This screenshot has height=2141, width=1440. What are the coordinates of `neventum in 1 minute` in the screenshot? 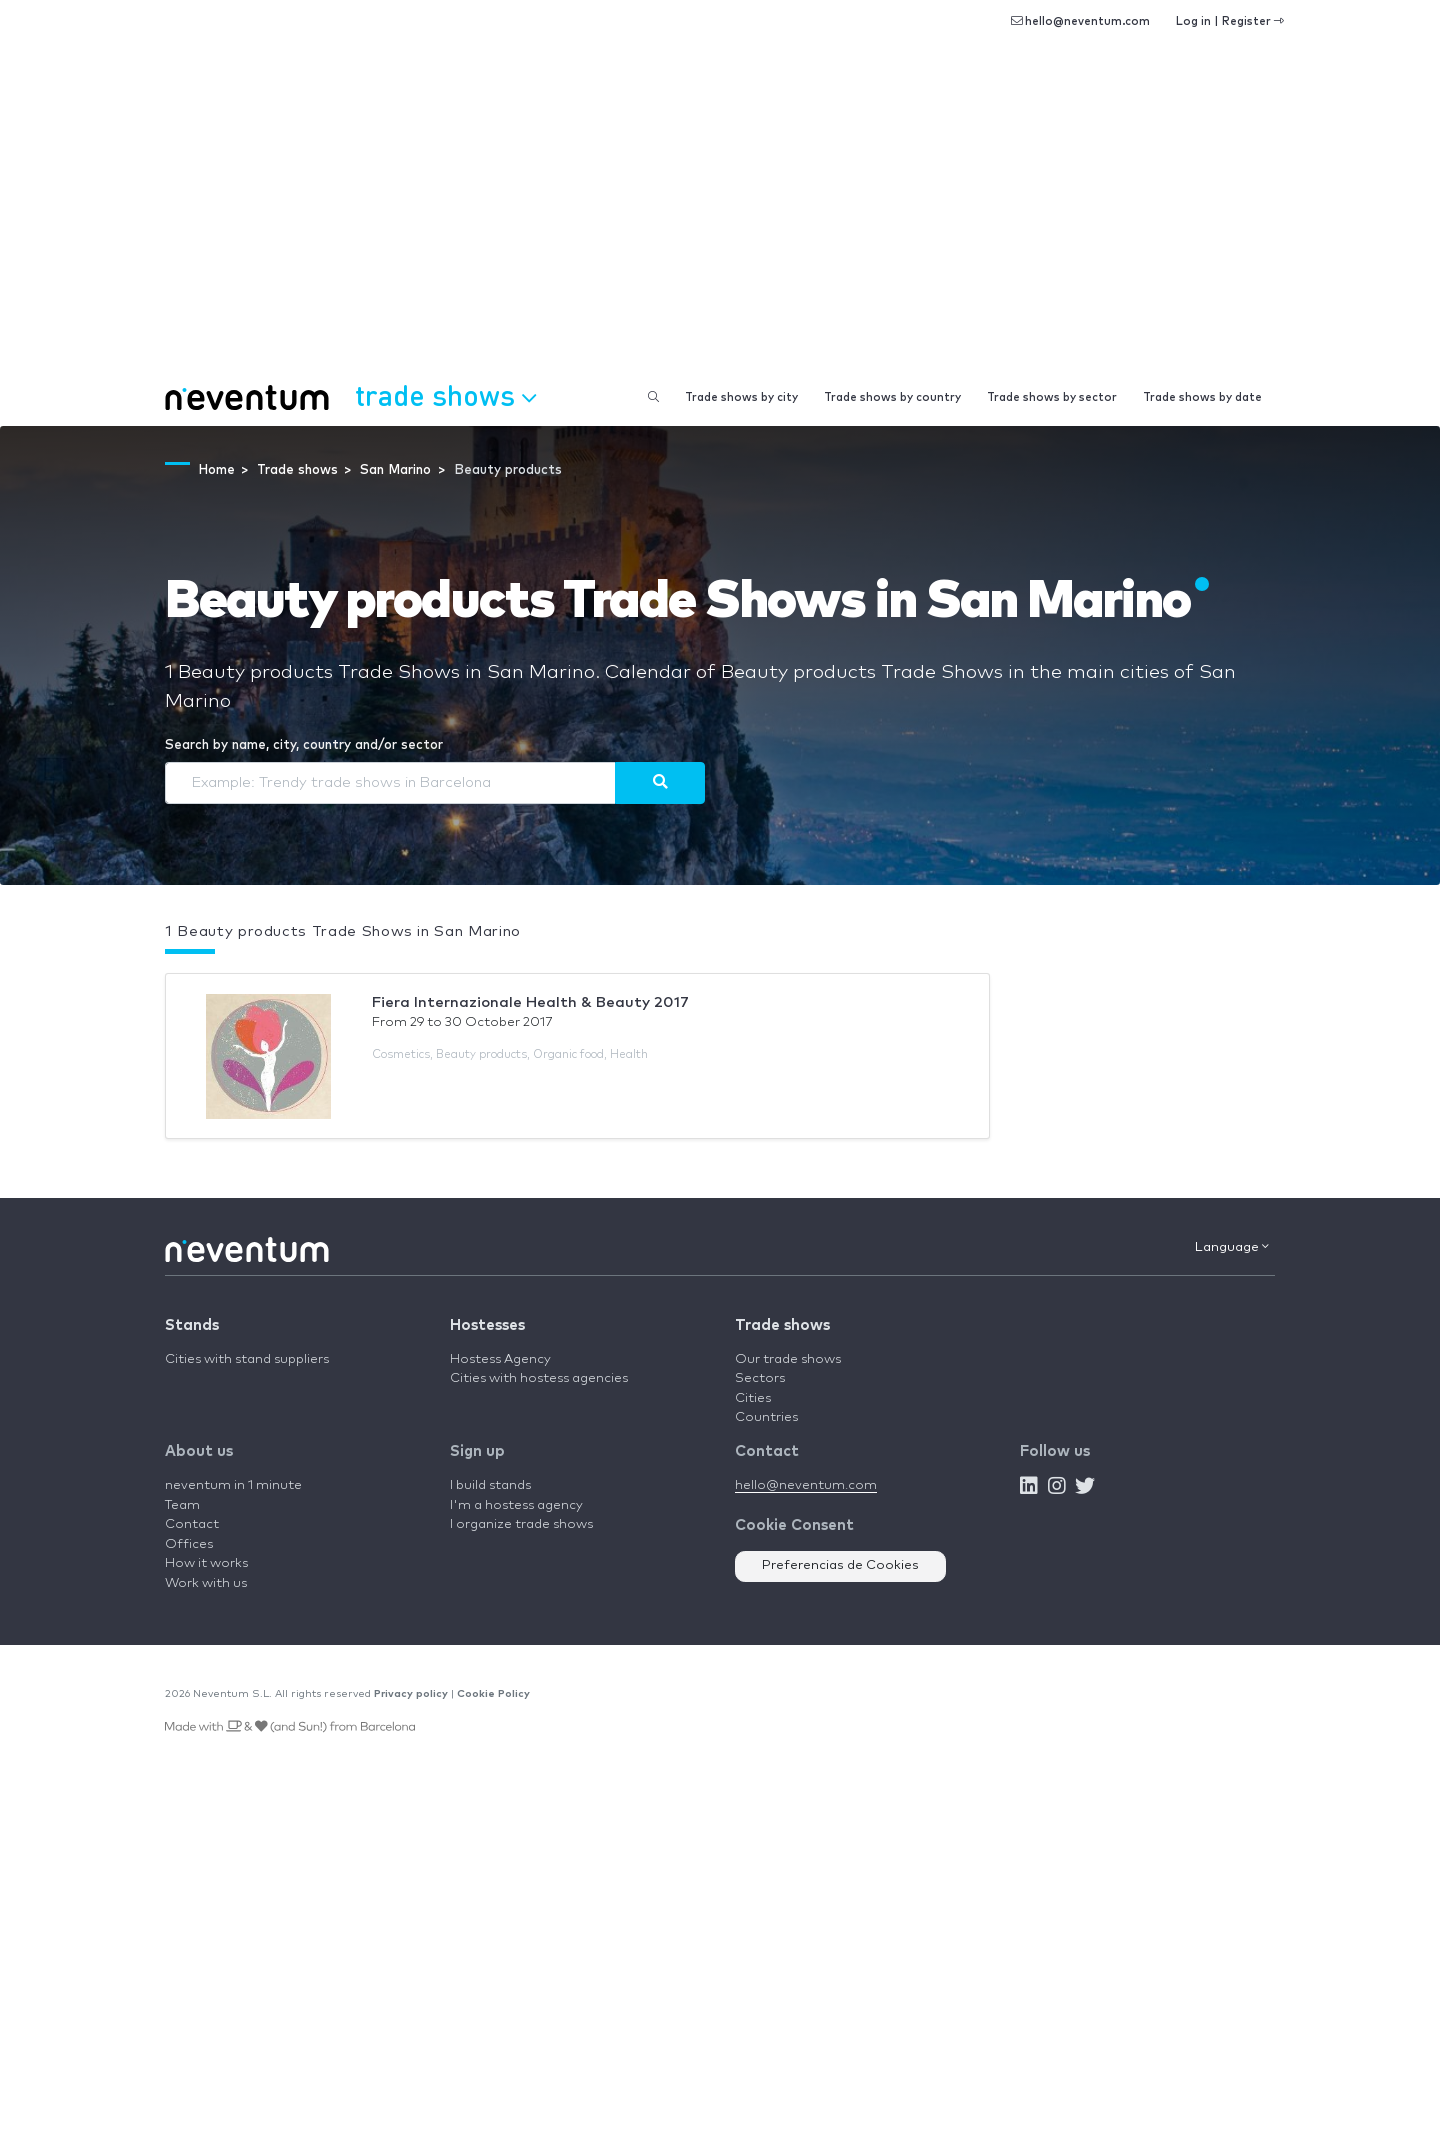 It's located at (233, 1485).